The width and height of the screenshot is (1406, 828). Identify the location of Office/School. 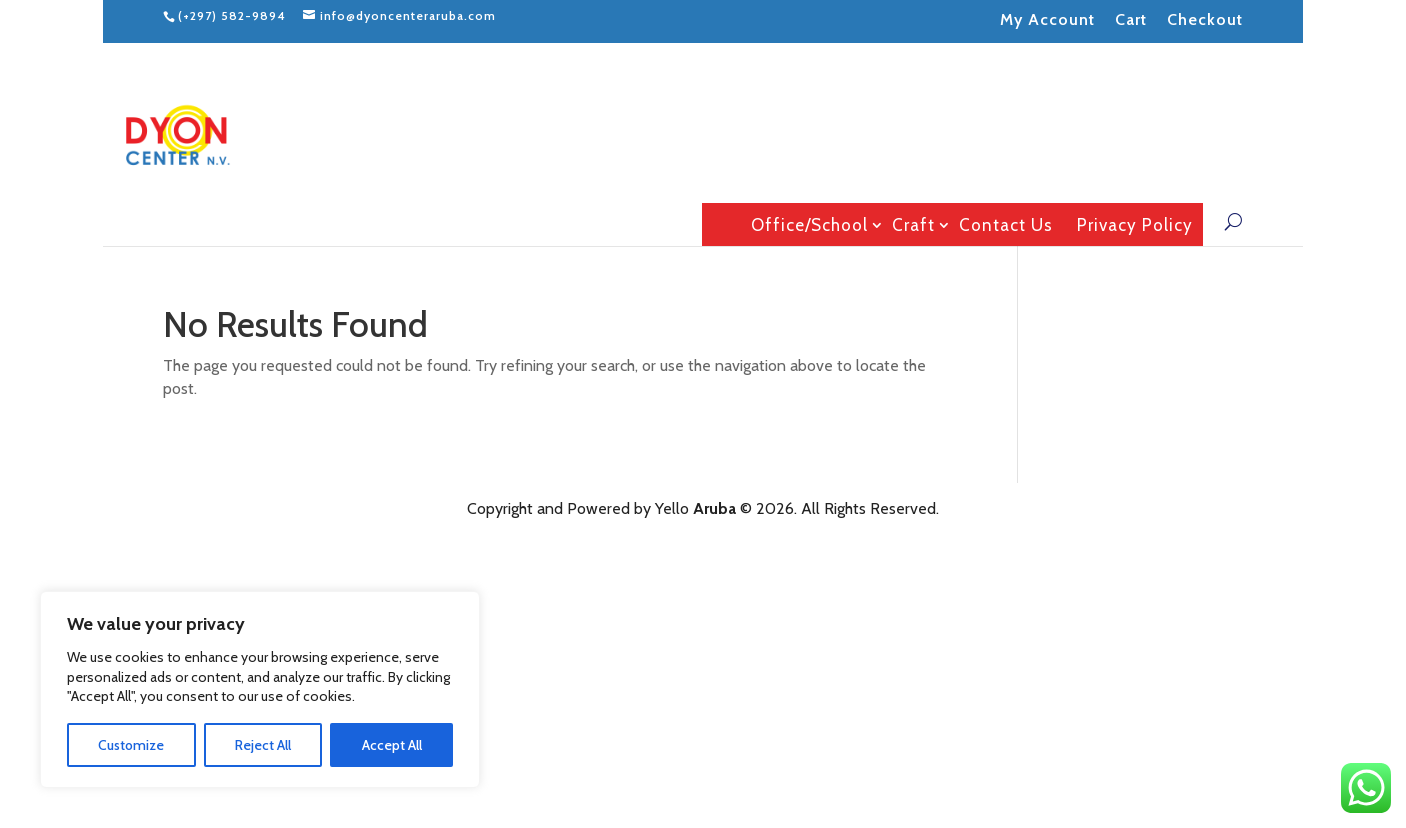
(809, 225).